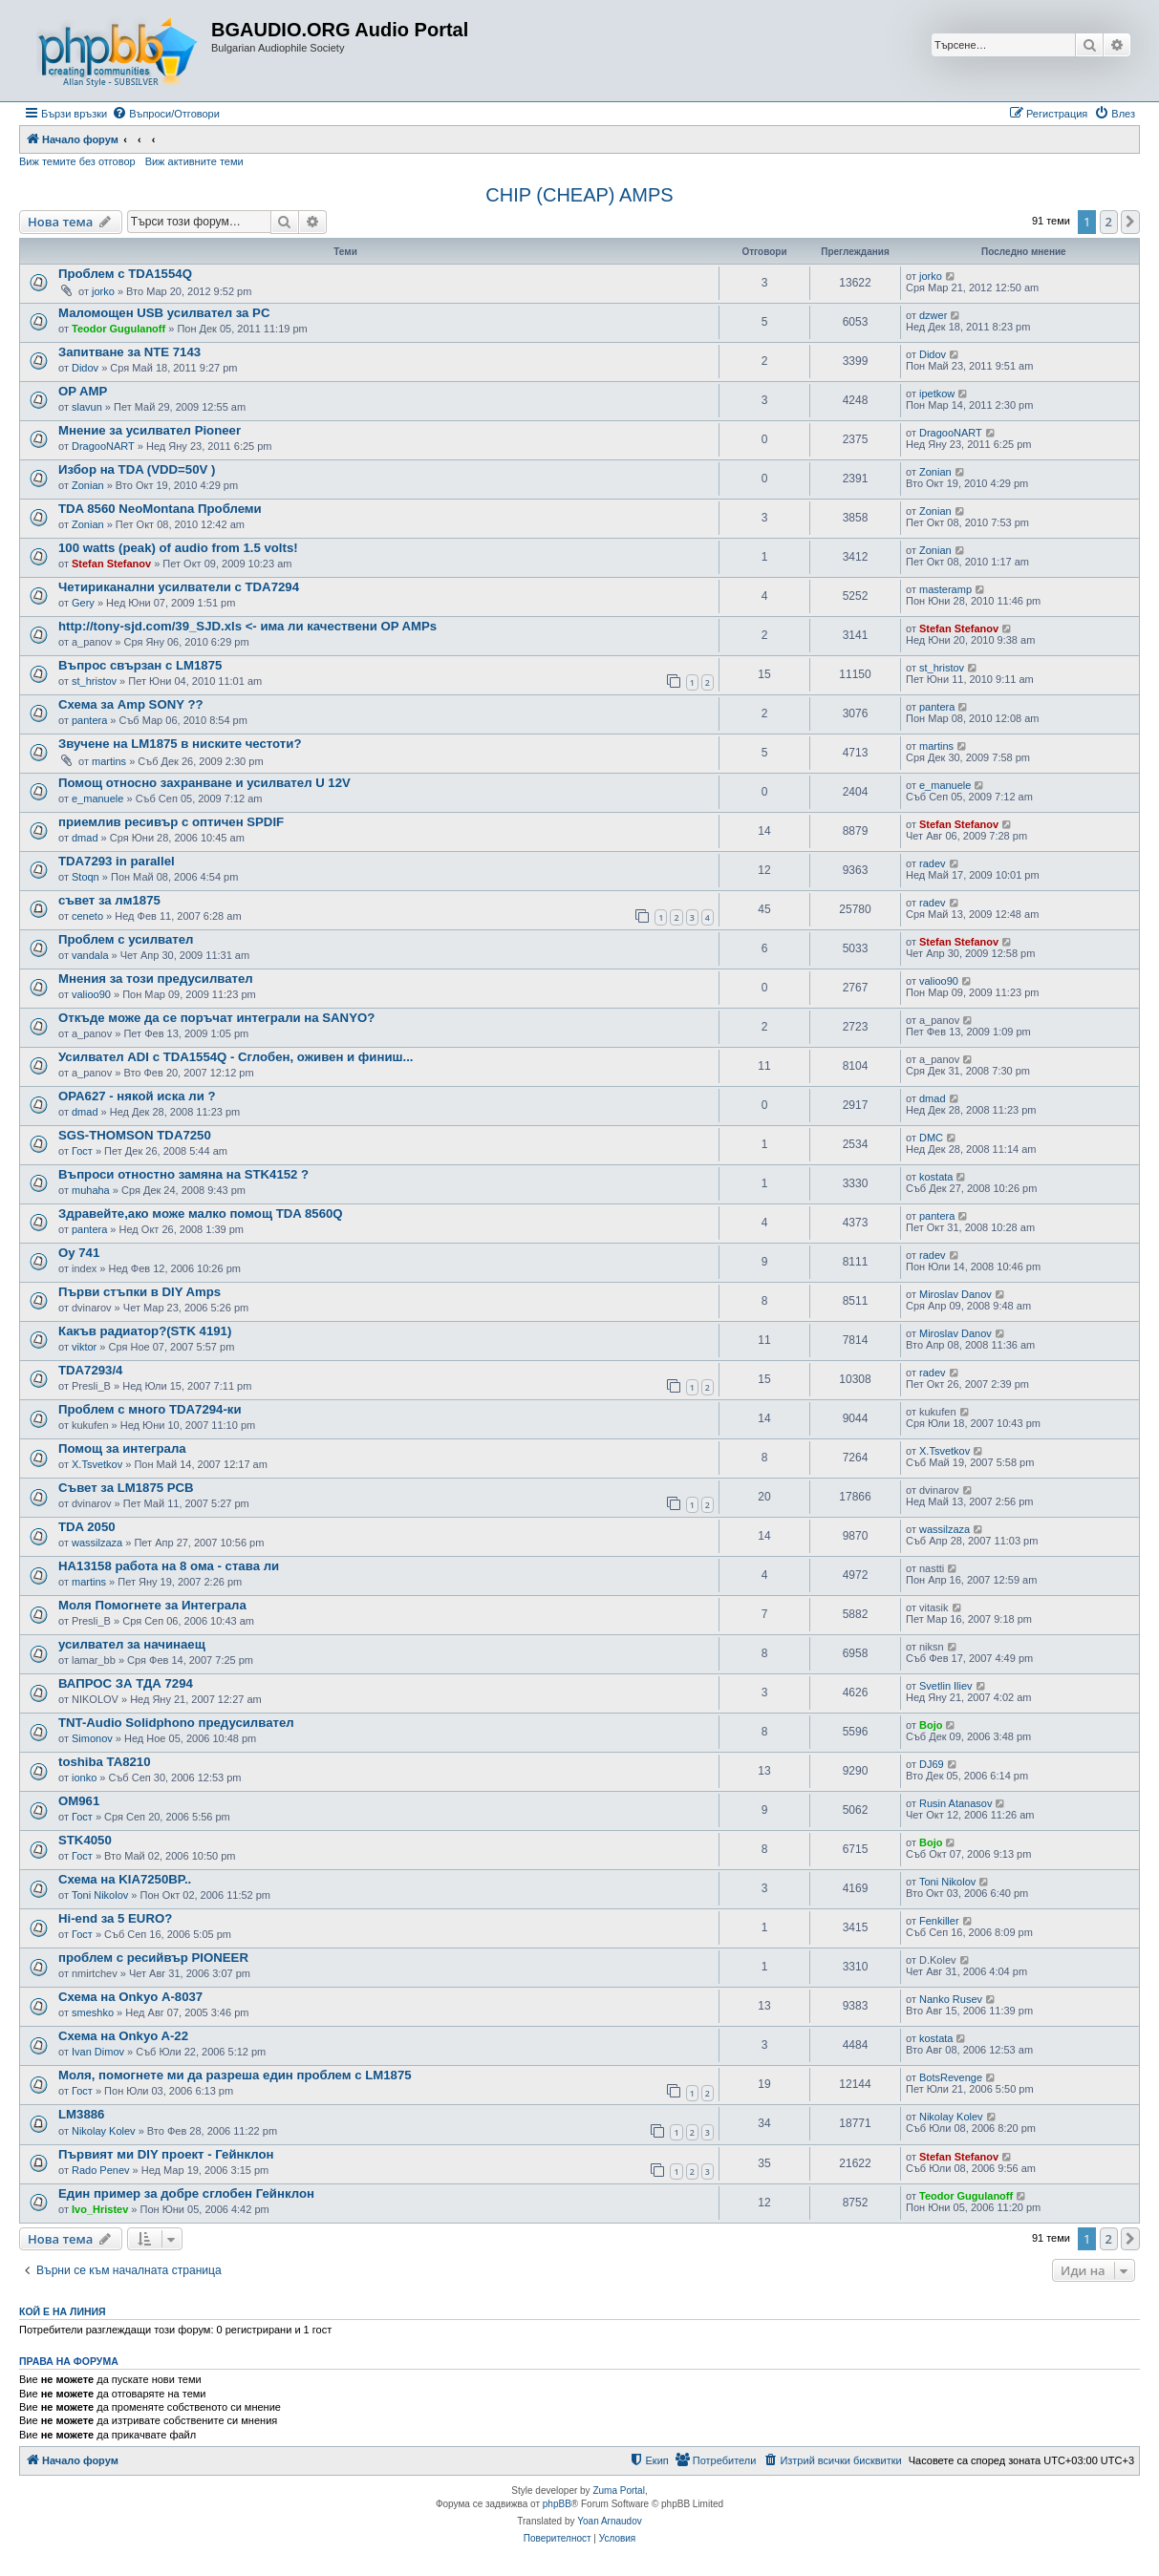 The image size is (1159, 2576). Describe the element at coordinates (87, 1527) in the screenshot. I see `TDA 2050` at that location.